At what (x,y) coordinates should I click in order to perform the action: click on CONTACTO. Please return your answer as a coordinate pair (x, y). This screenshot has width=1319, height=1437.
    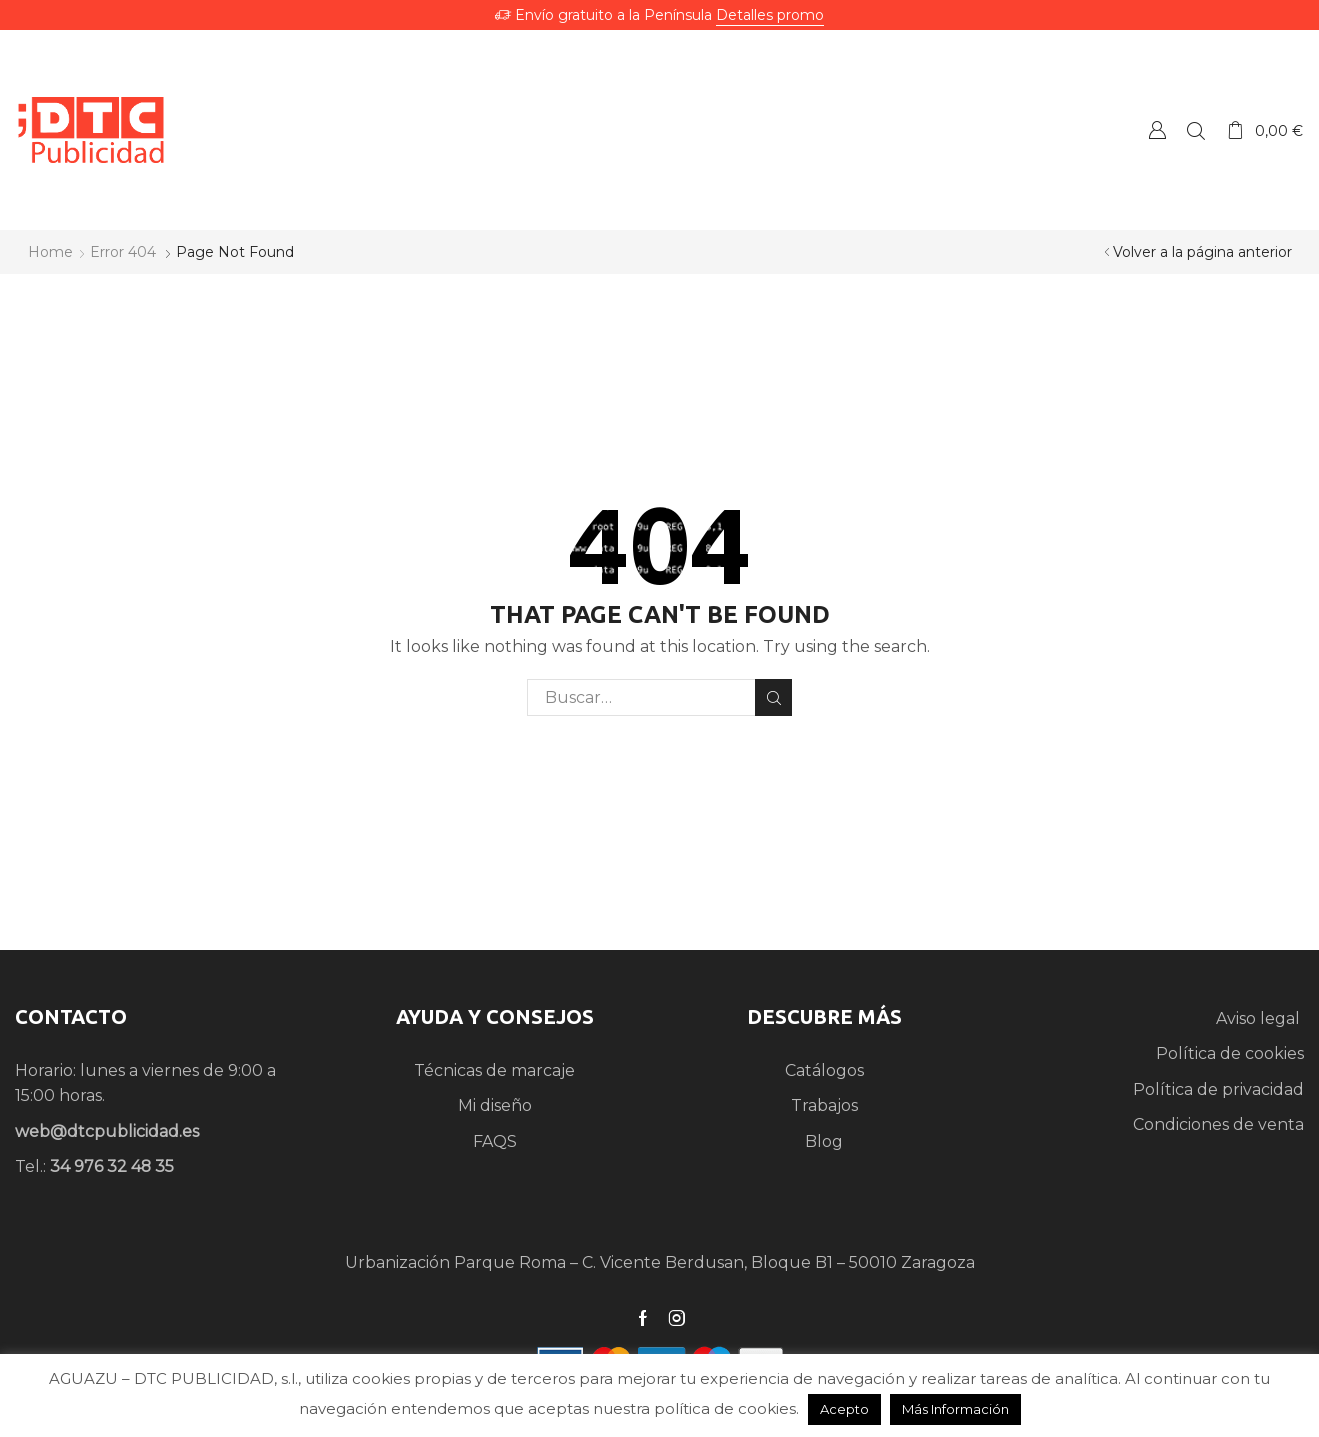
    Looking at the image, I should click on (71, 1016).